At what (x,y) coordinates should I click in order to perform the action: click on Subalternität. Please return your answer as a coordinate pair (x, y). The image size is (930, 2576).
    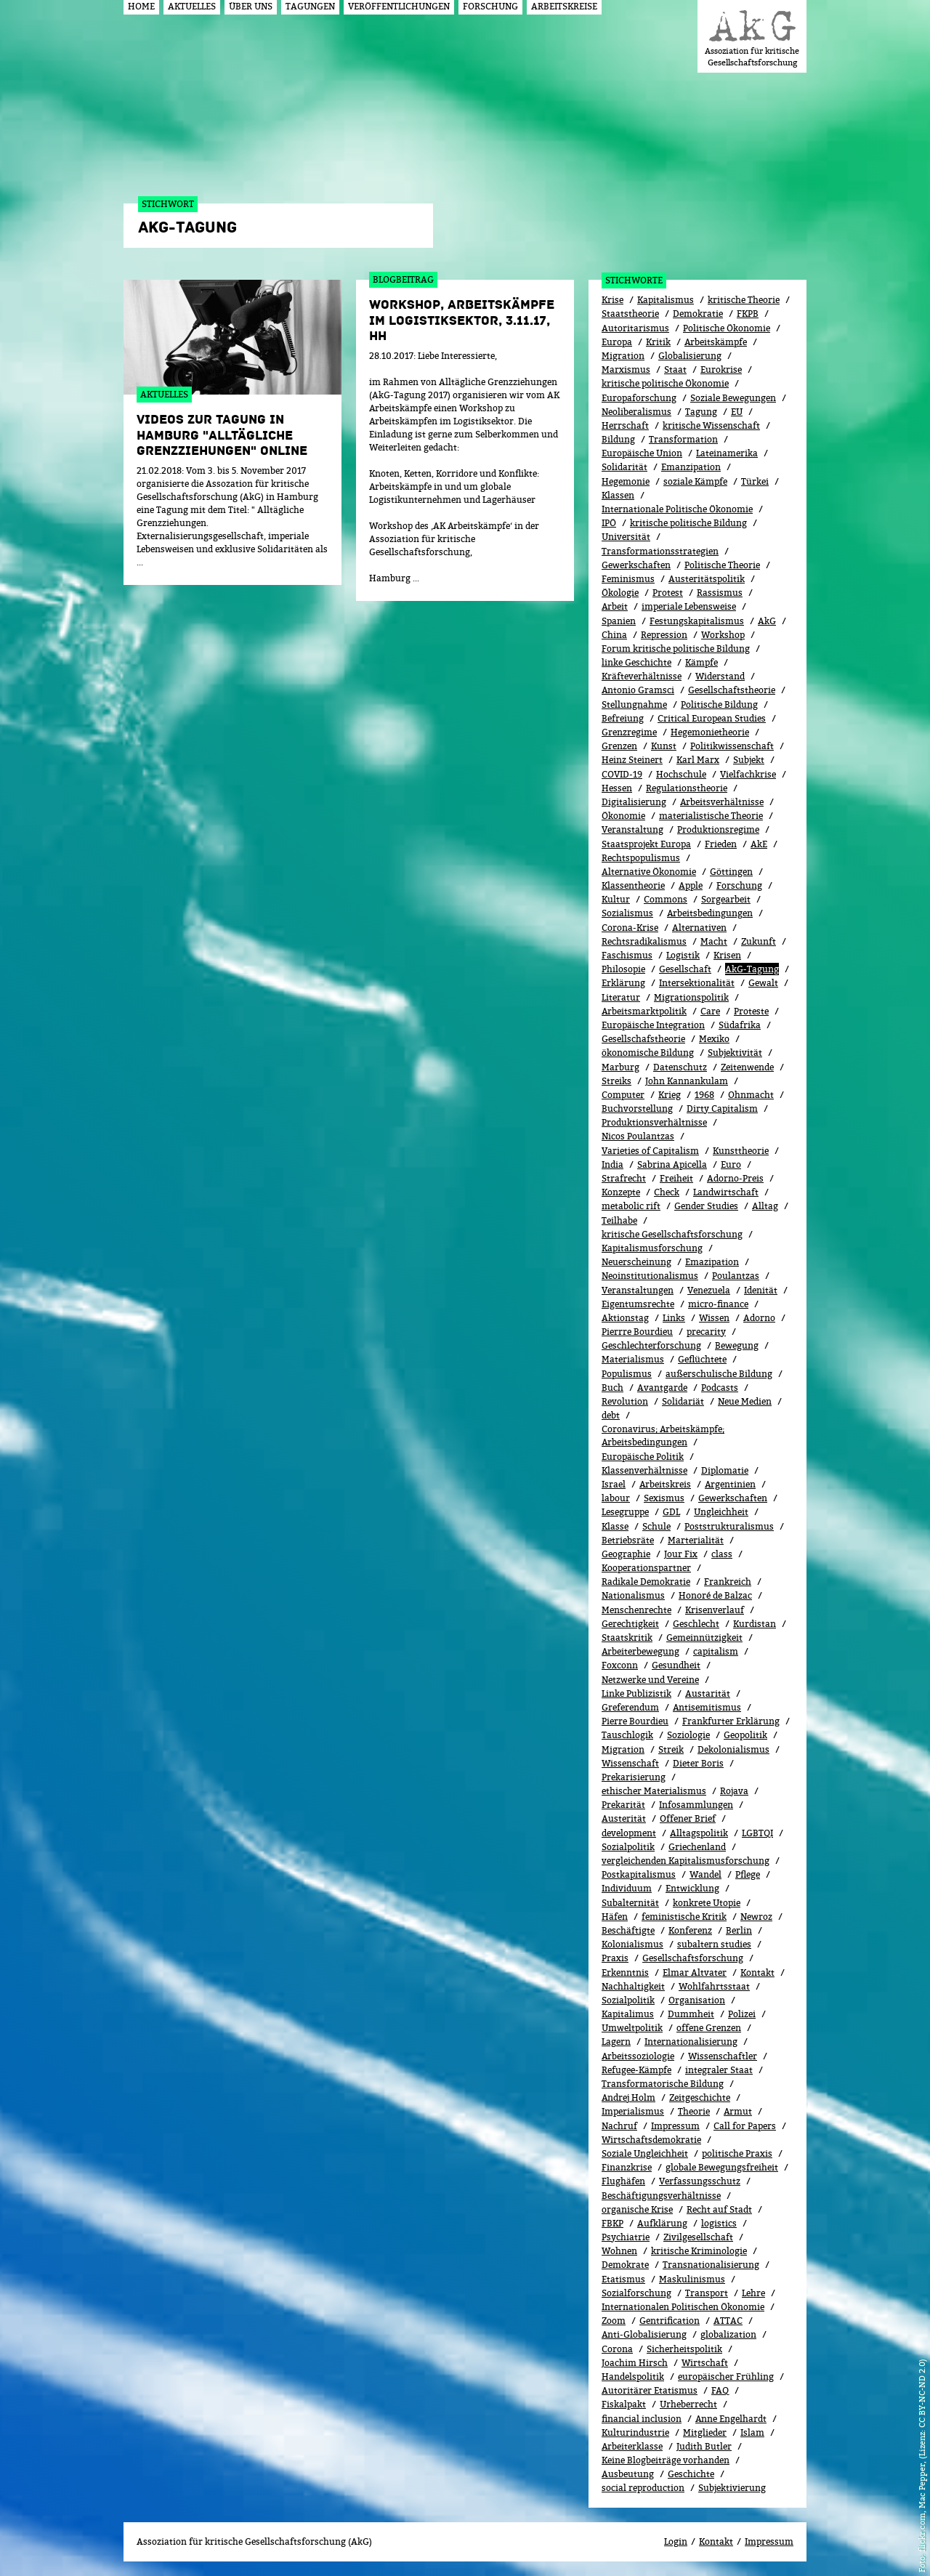
    Looking at the image, I should click on (630, 1903).